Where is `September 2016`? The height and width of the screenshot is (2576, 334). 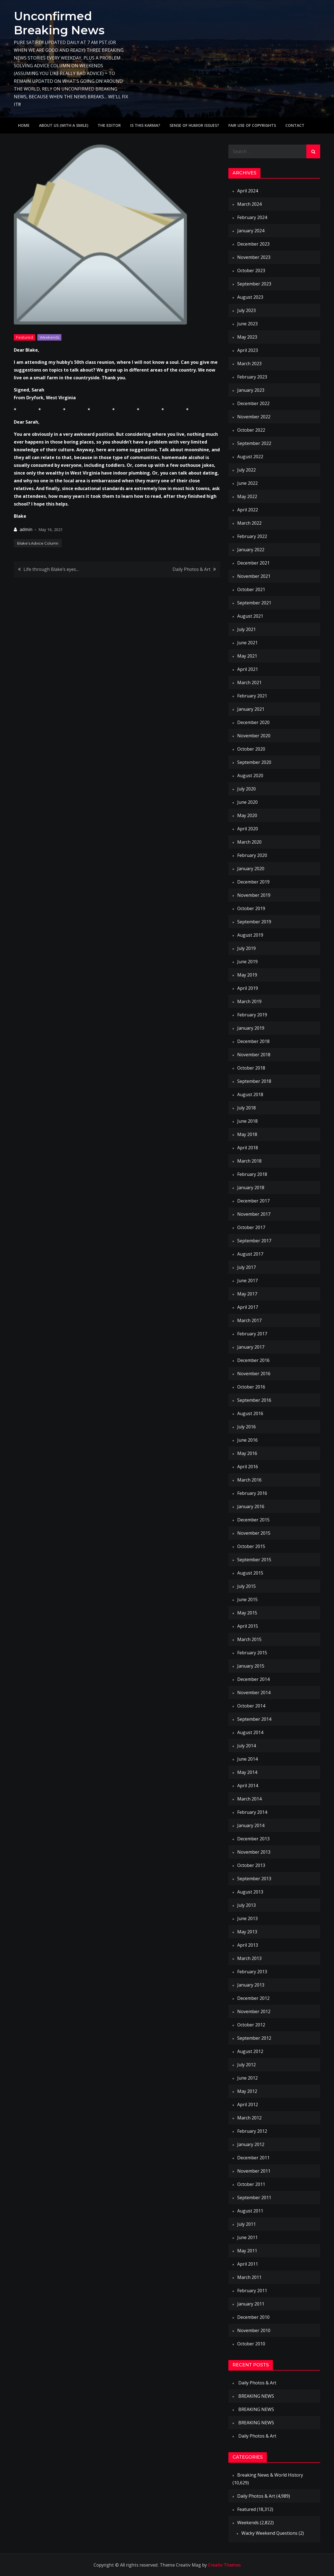
September 2016 is located at coordinates (254, 1400).